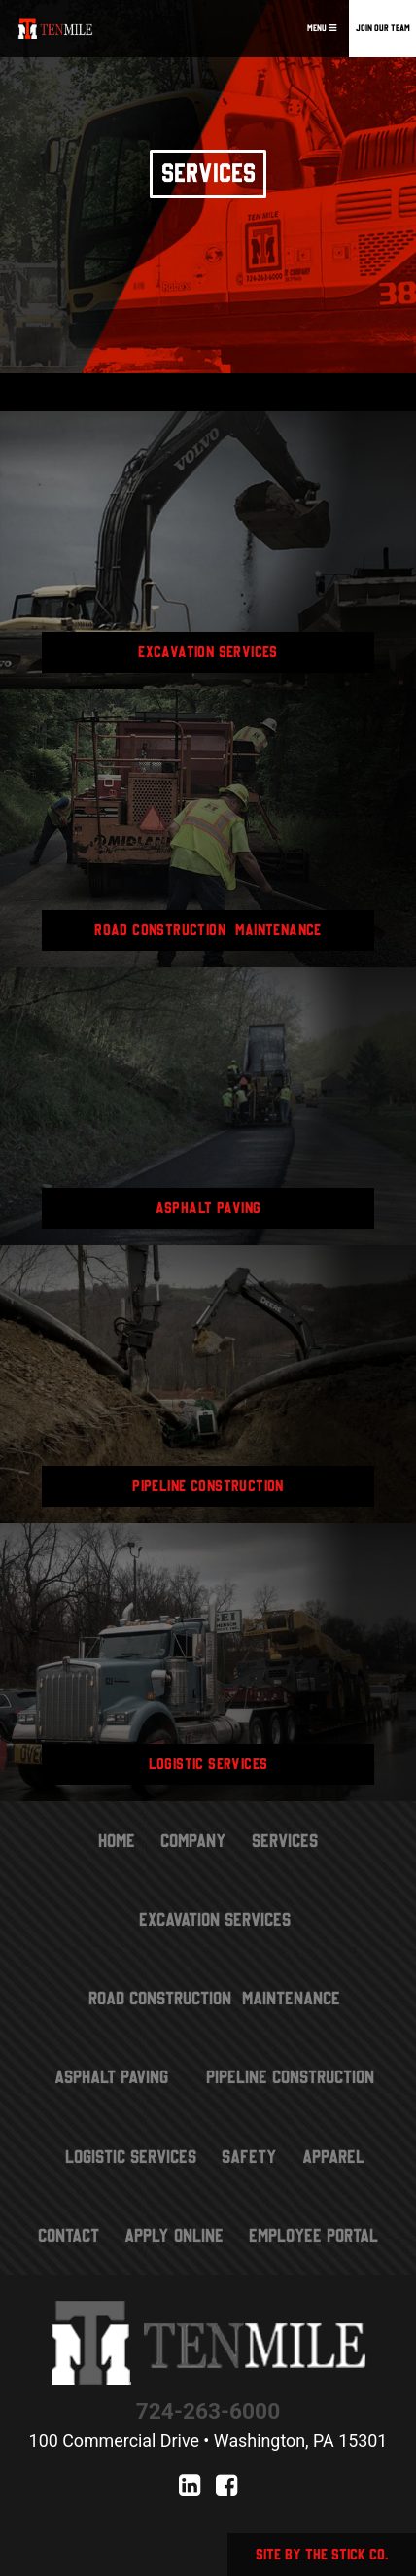 The width and height of the screenshot is (416, 2576). What do you see at coordinates (285, 1840) in the screenshot?
I see `Services` at bounding box center [285, 1840].